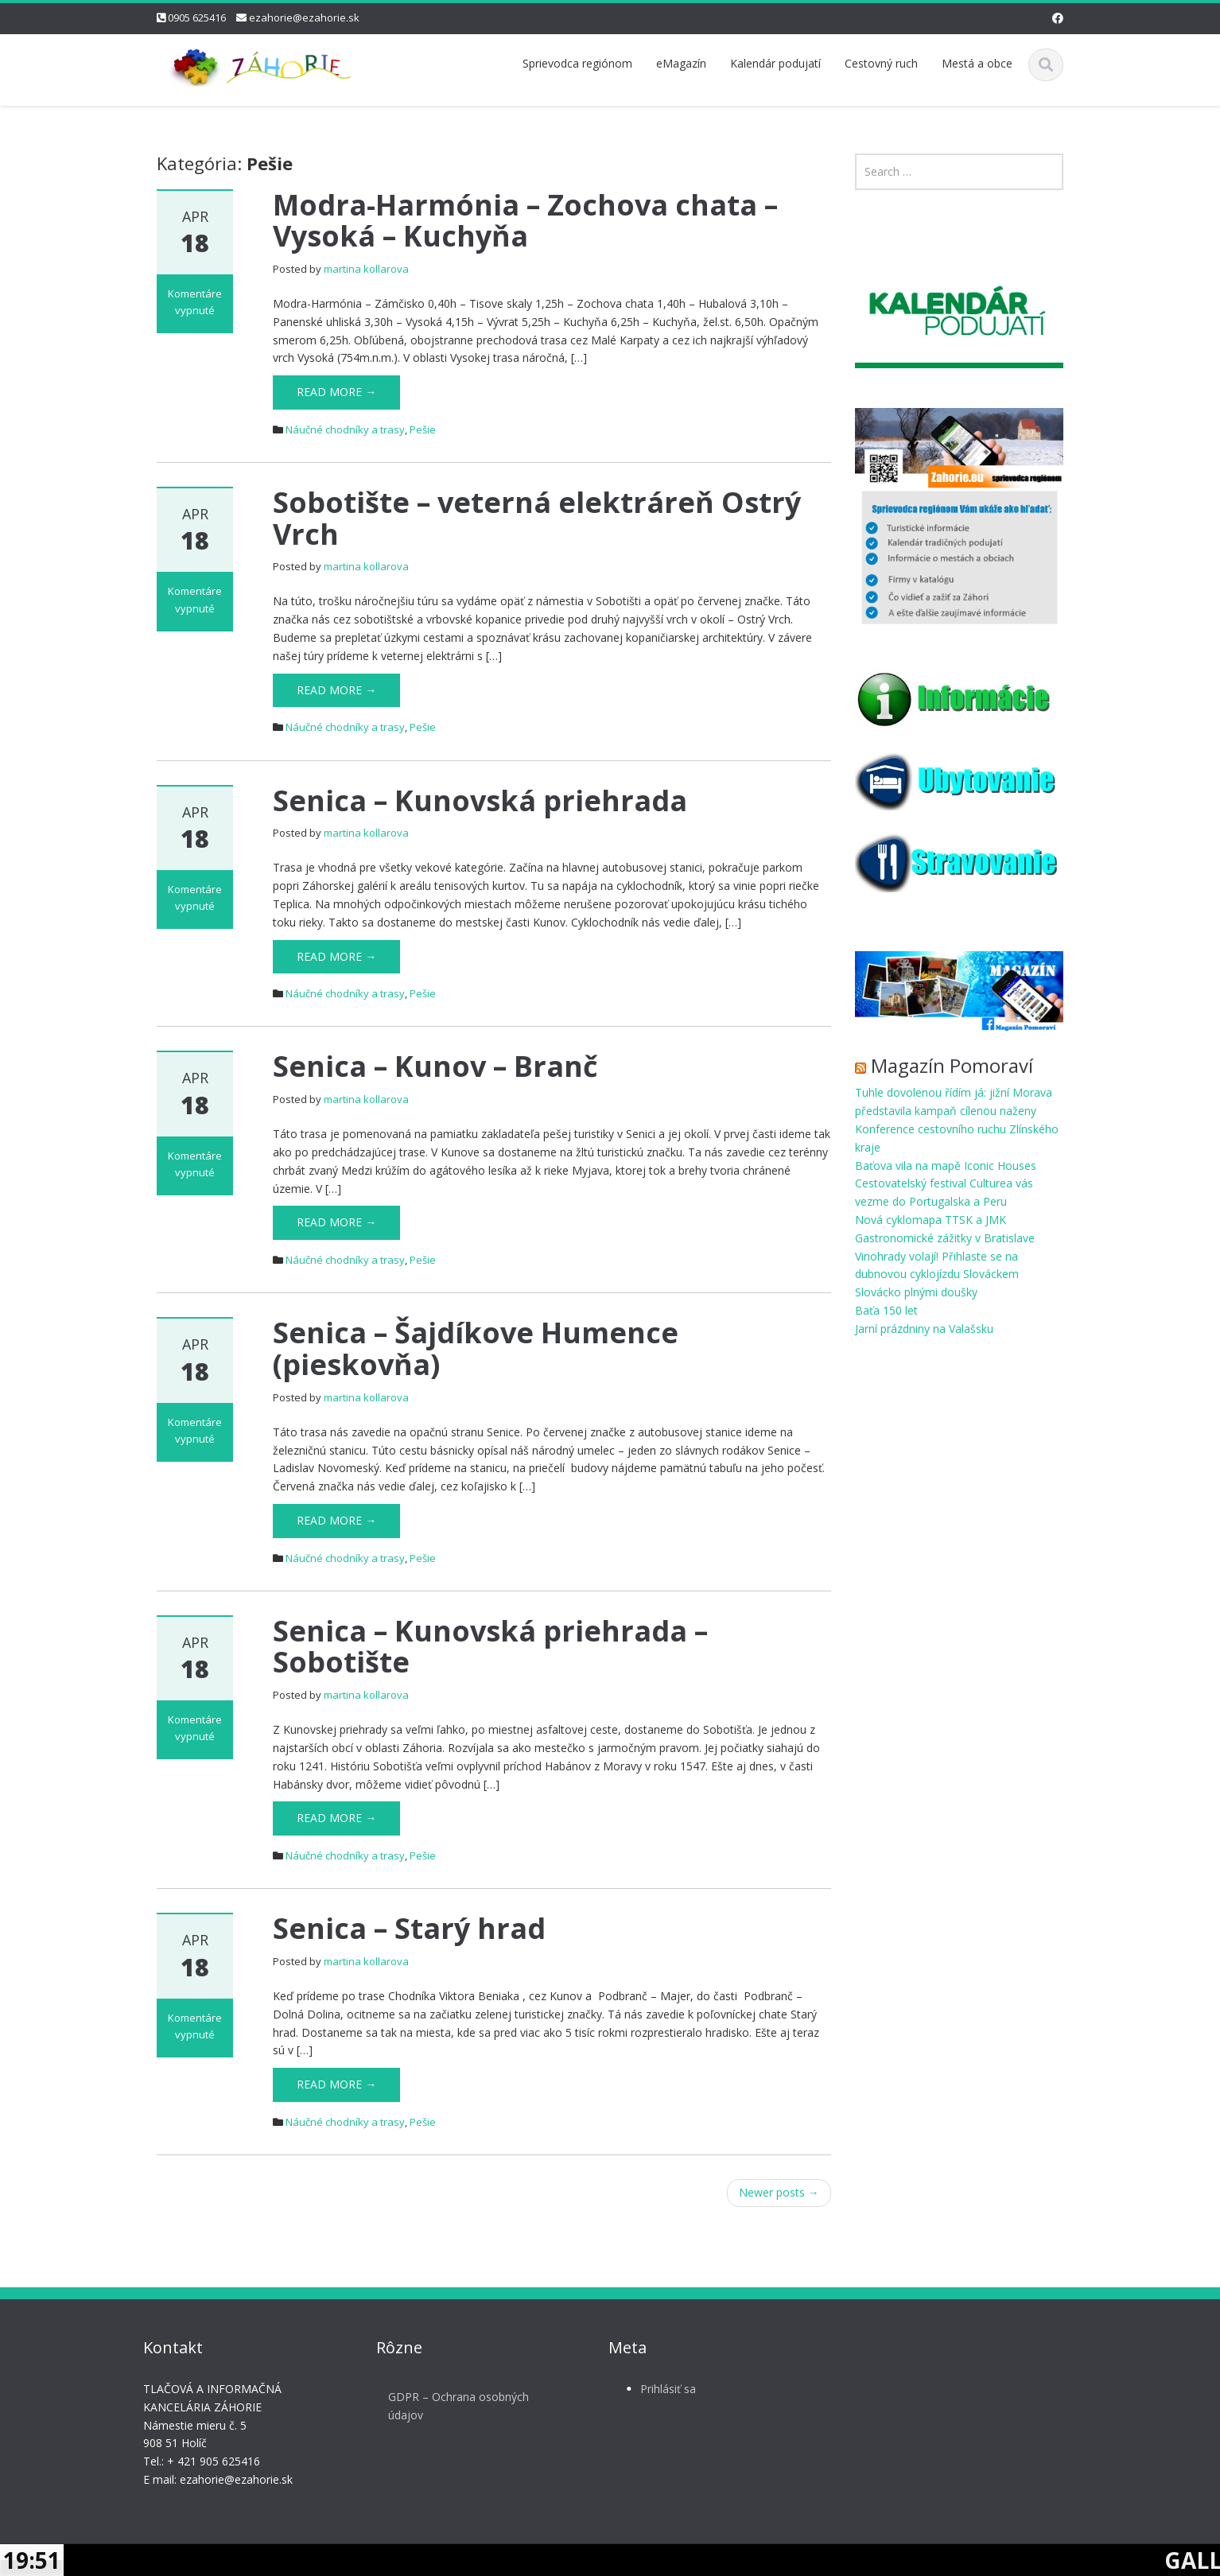  What do you see at coordinates (952, 1065) in the screenshot?
I see `Magazín Pomoraví` at bounding box center [952, 1065].